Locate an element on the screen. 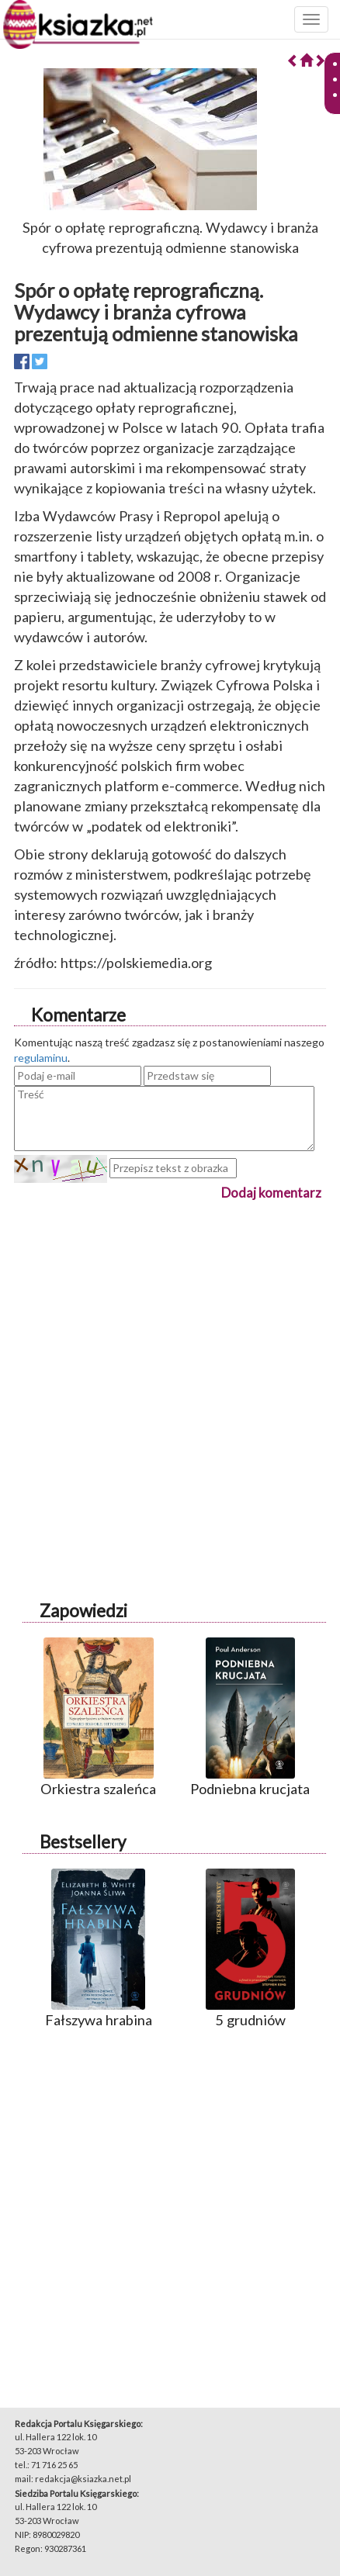 Image resolution: width=340 pixels, height=2576 pixels. [Advertisement] is located at coordinates (170, 1373).